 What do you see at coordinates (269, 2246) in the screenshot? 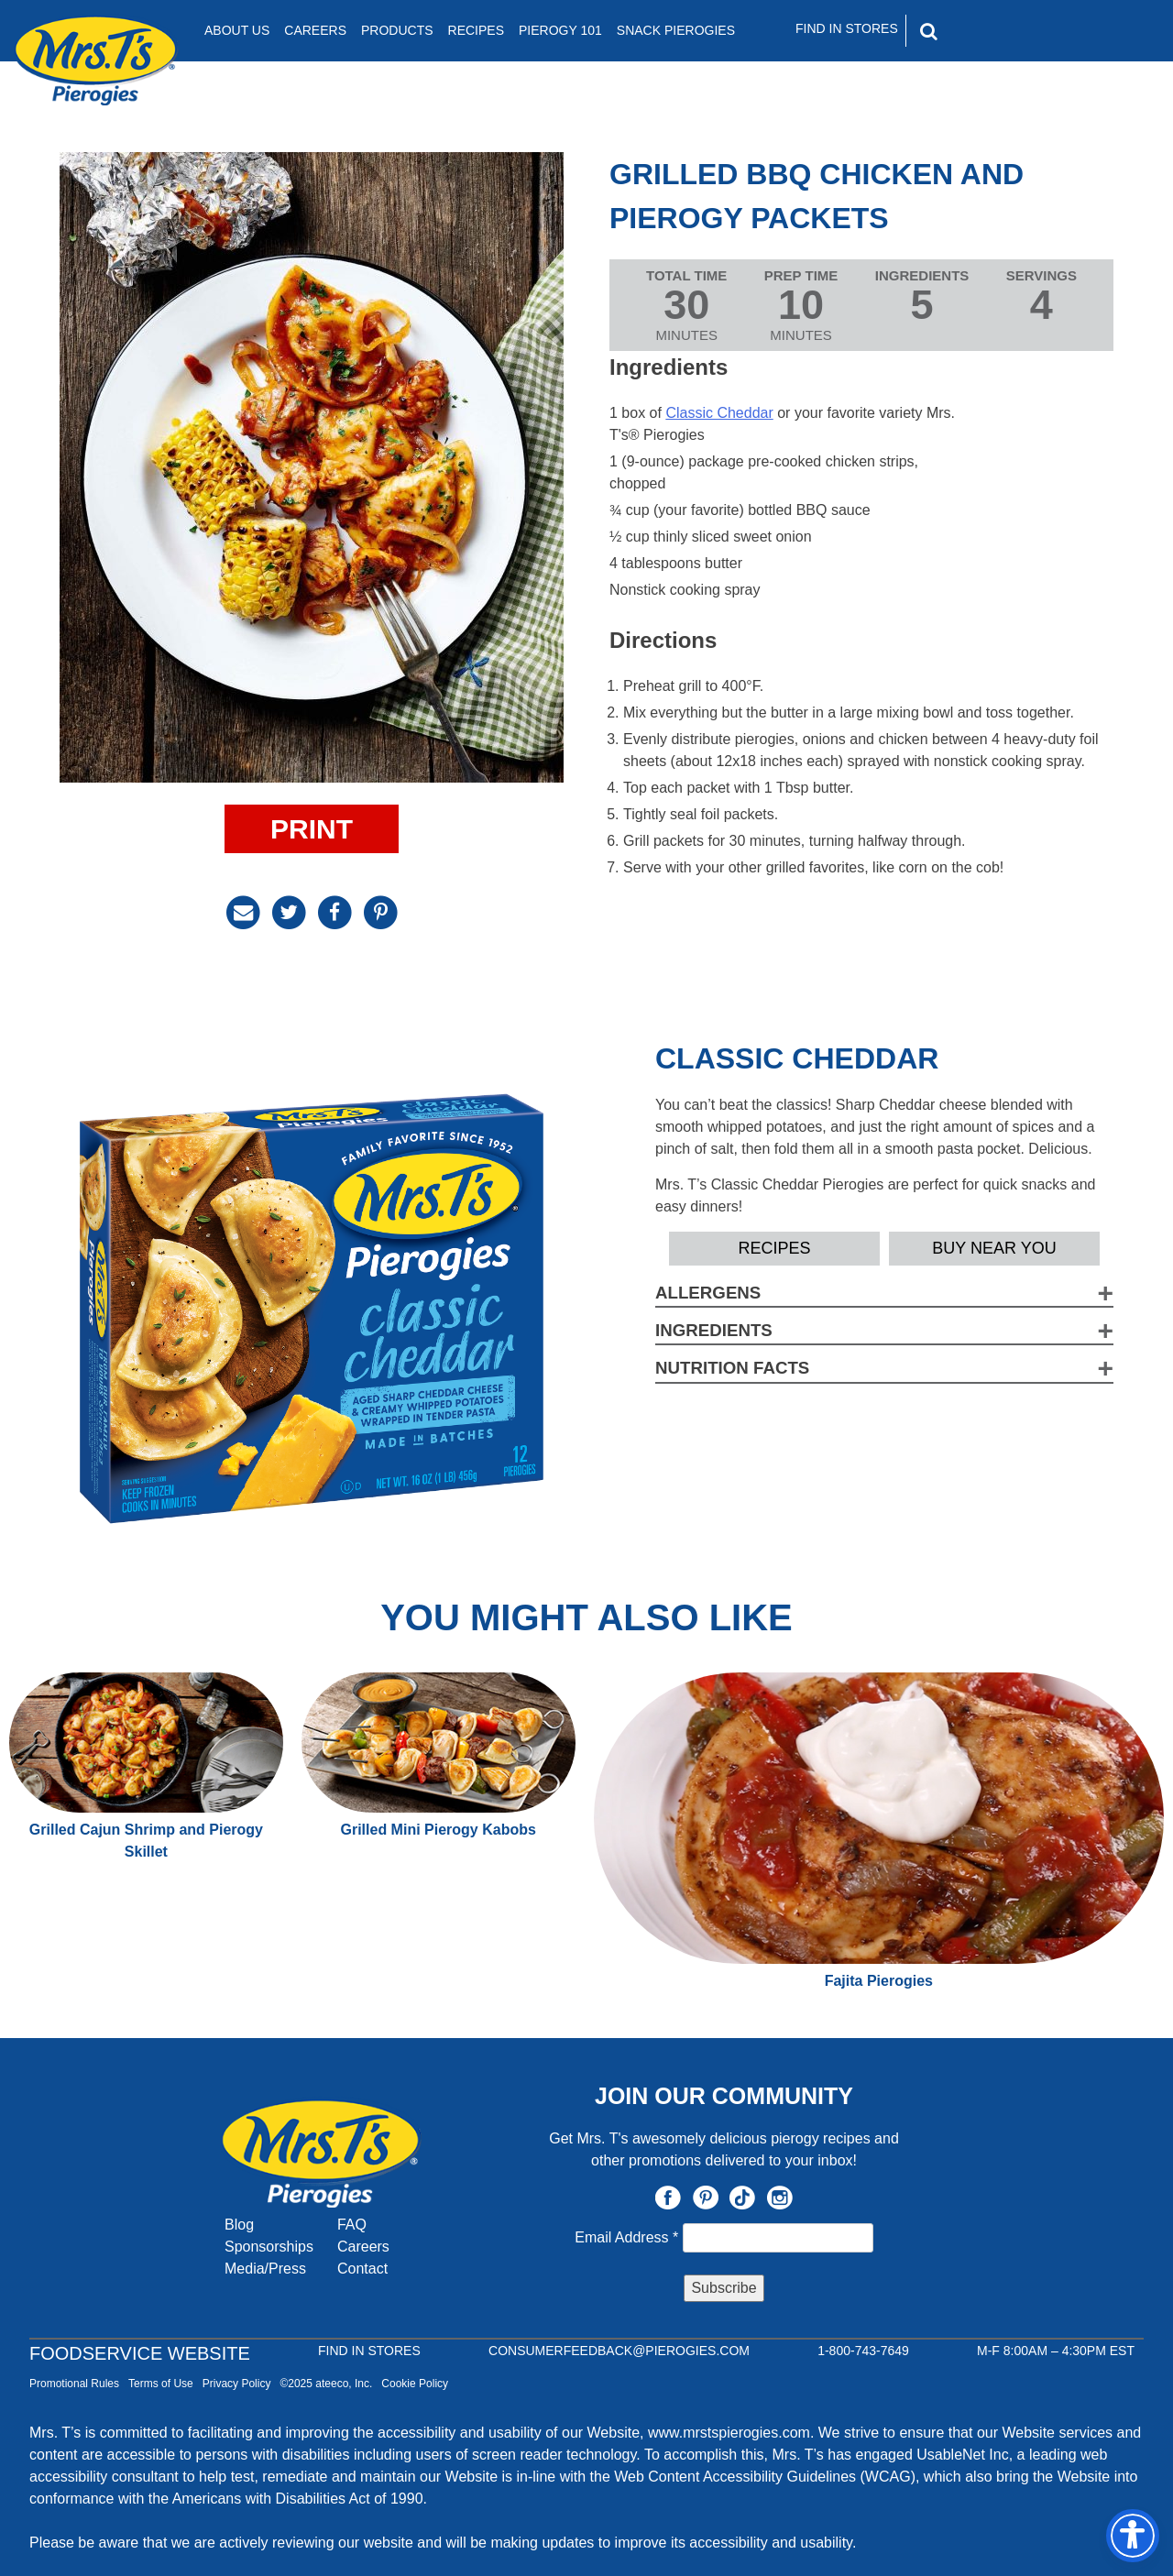
I see `Sponsorships` at bounding box center [269, 2246].